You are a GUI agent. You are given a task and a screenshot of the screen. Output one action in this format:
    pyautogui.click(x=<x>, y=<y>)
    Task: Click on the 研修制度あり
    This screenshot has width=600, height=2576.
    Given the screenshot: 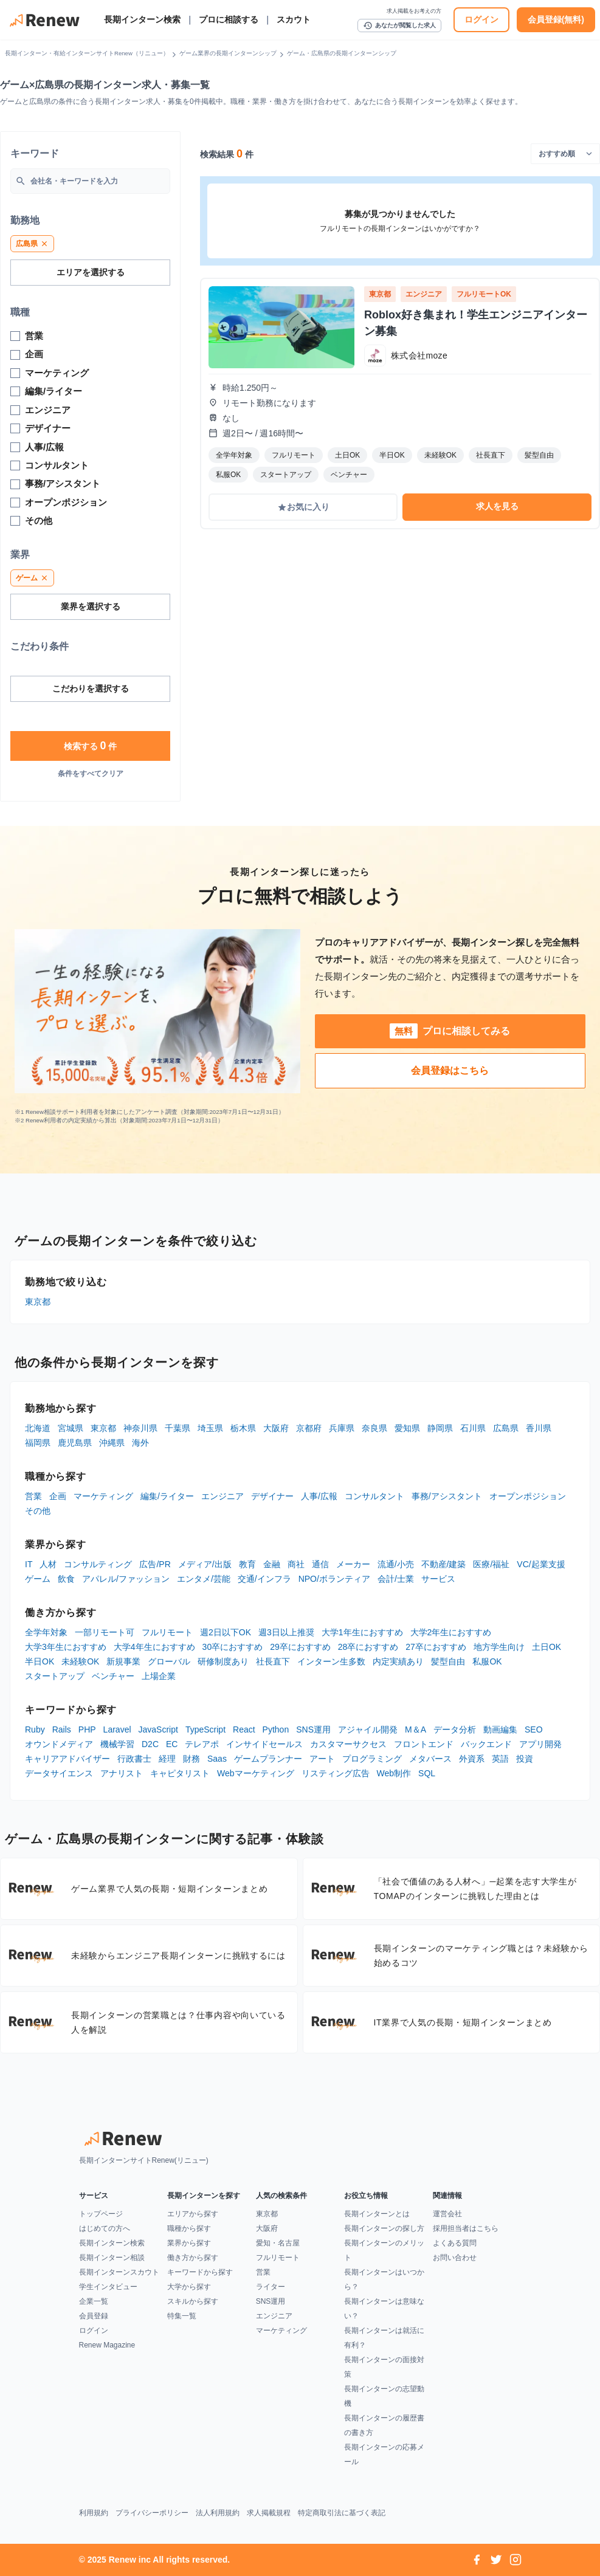 What is the action you would take?
    pyautogui.click(x=223, y=1661)
    